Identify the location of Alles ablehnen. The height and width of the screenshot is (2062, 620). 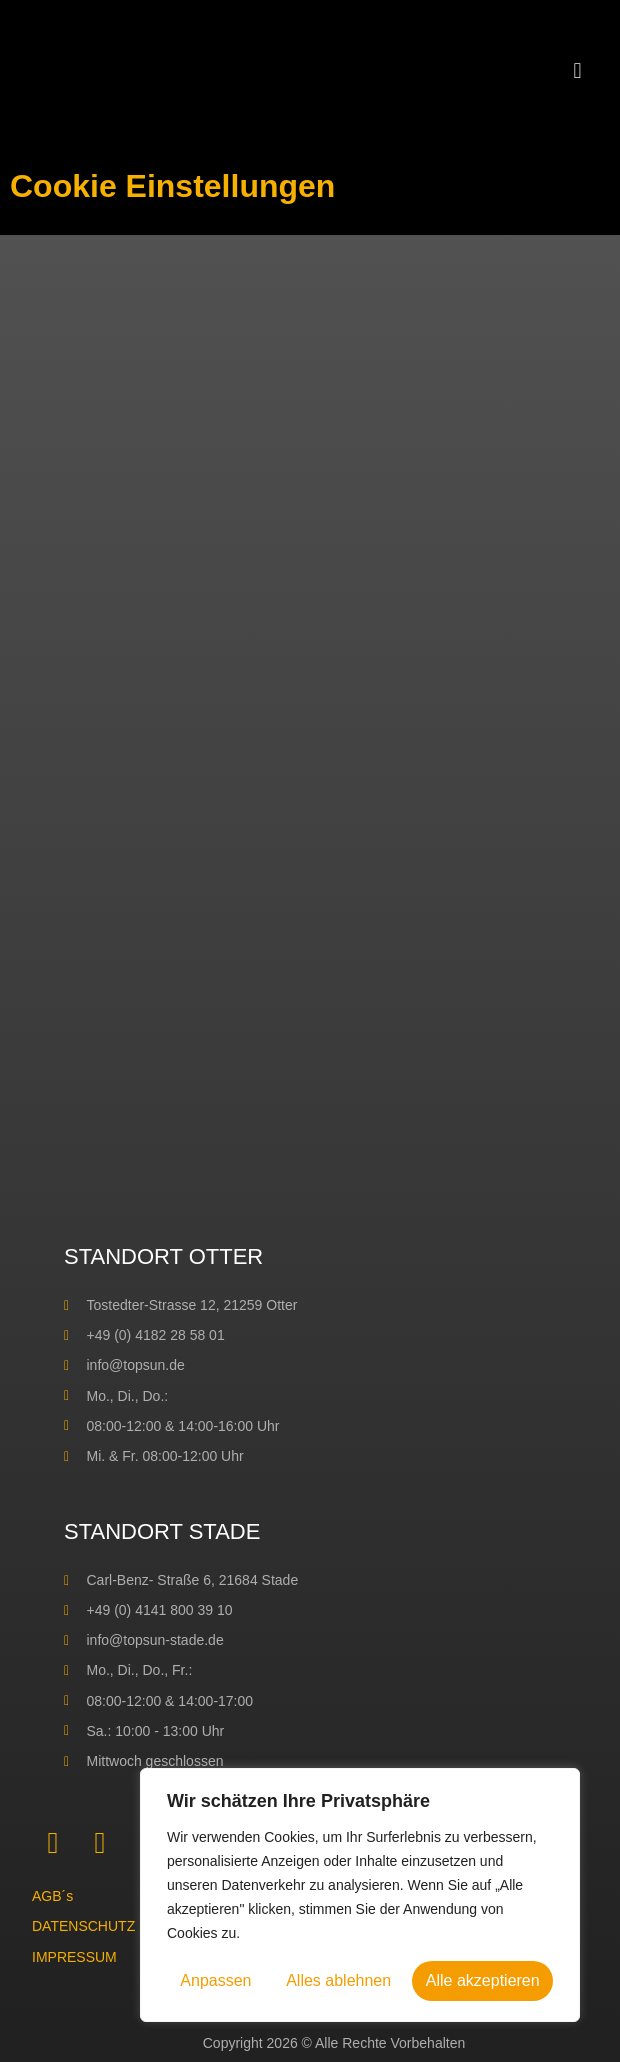
(338, 1980).